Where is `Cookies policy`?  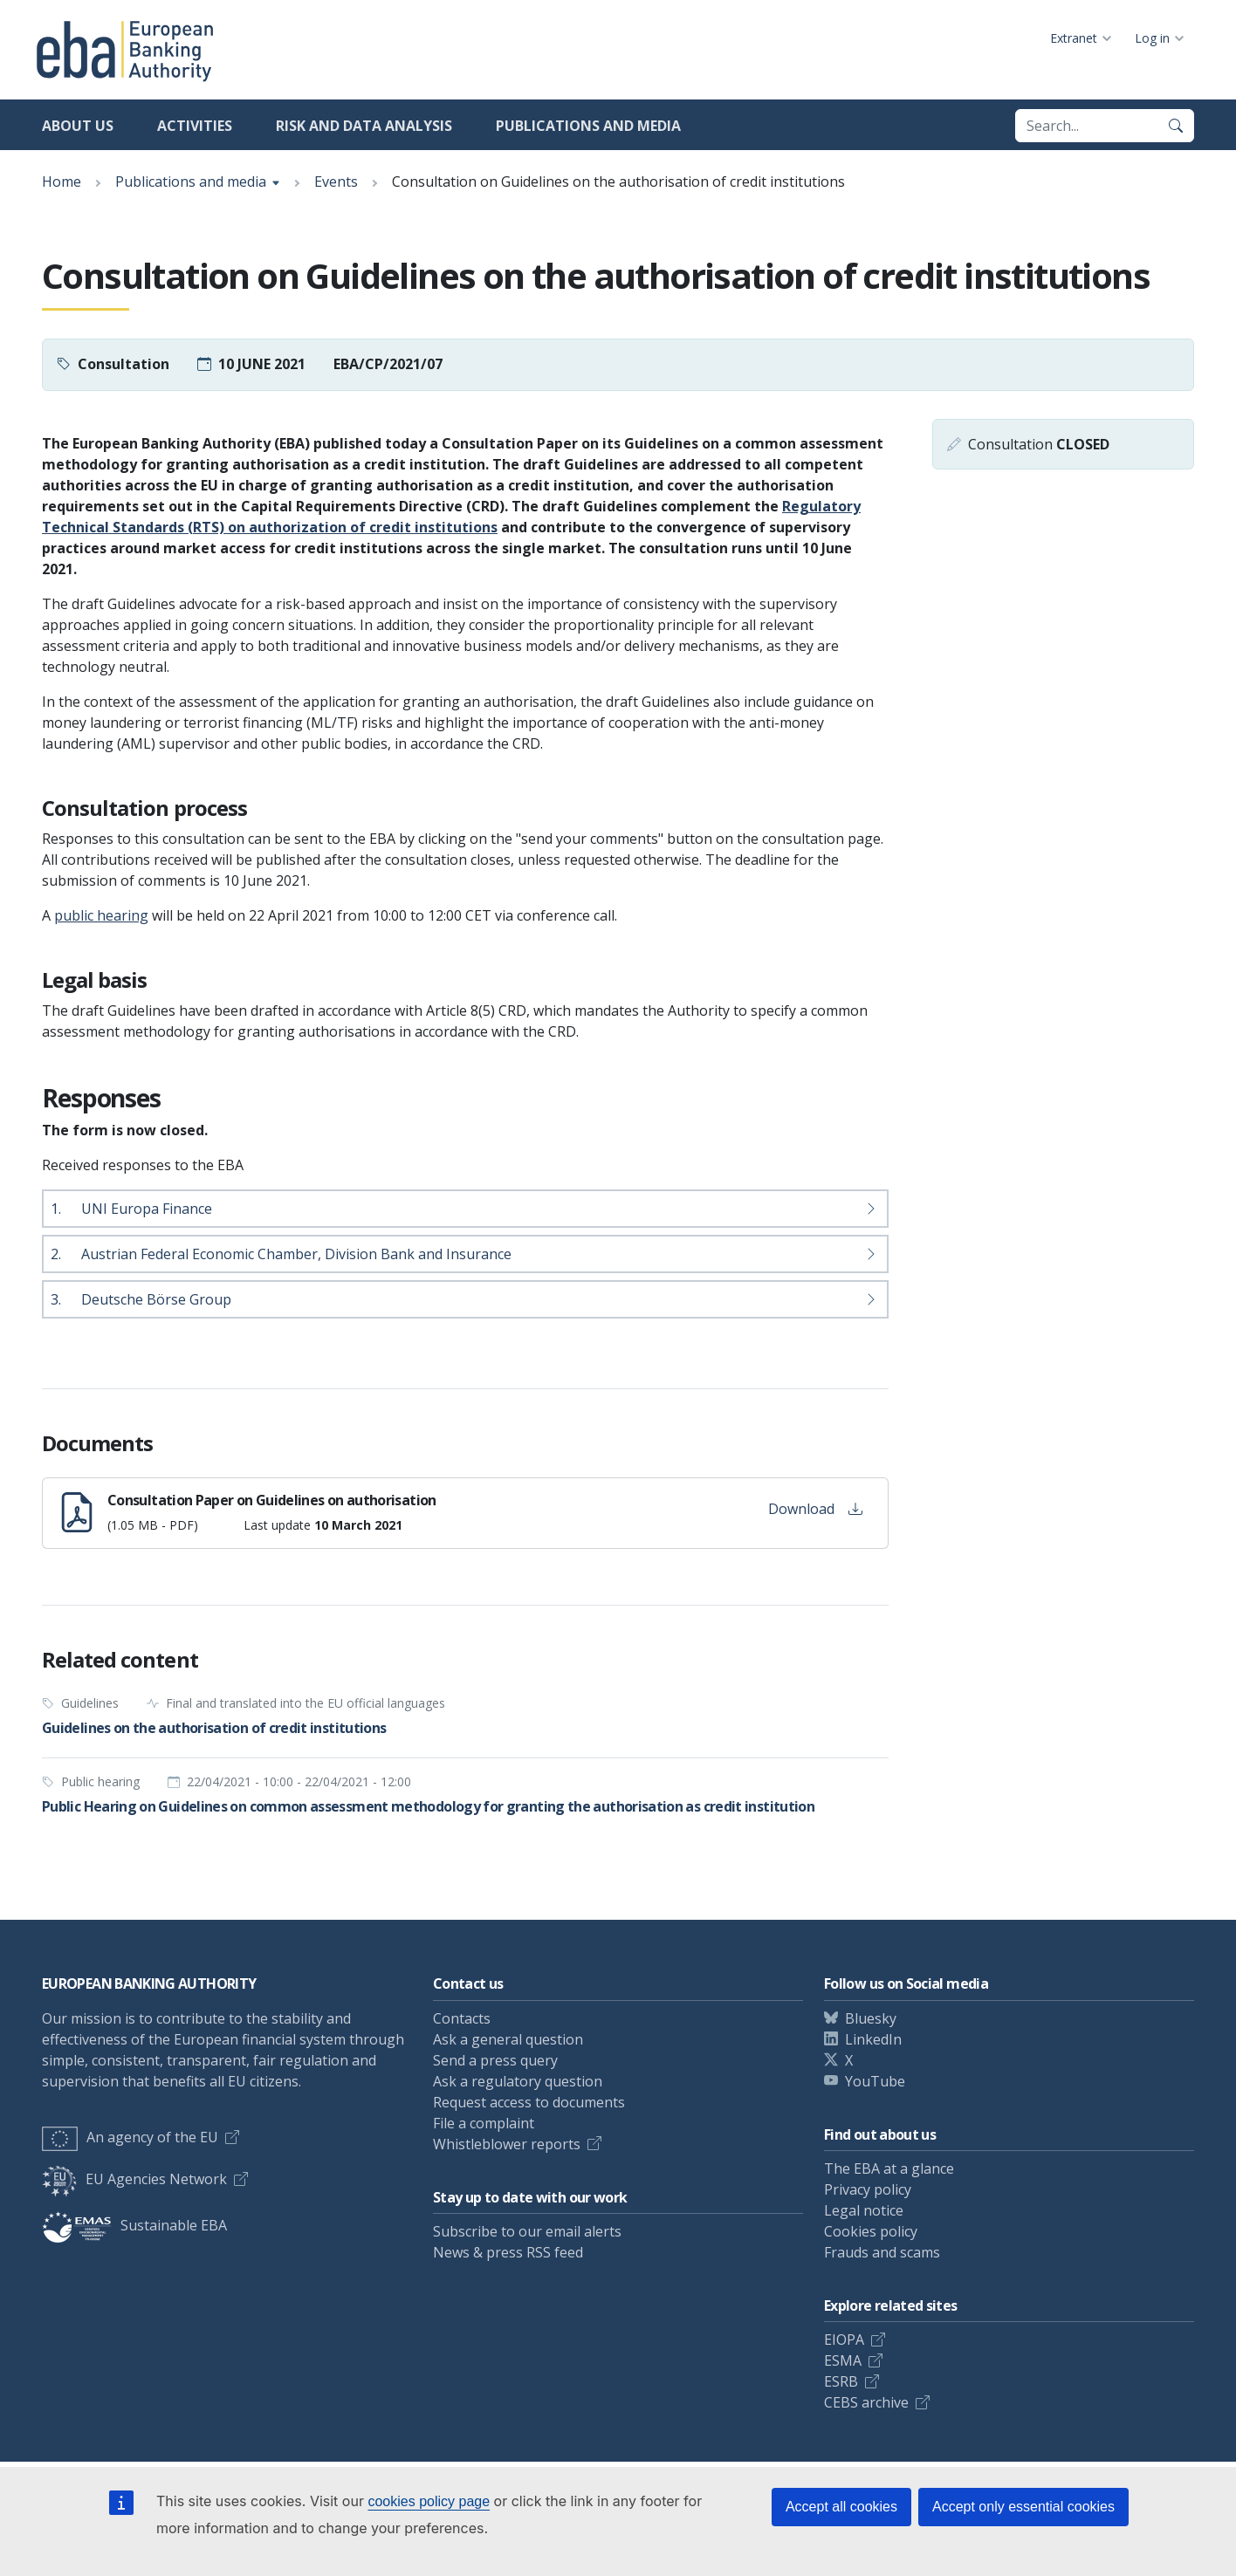 Cookies policy is located at coordinates (870, 2231).